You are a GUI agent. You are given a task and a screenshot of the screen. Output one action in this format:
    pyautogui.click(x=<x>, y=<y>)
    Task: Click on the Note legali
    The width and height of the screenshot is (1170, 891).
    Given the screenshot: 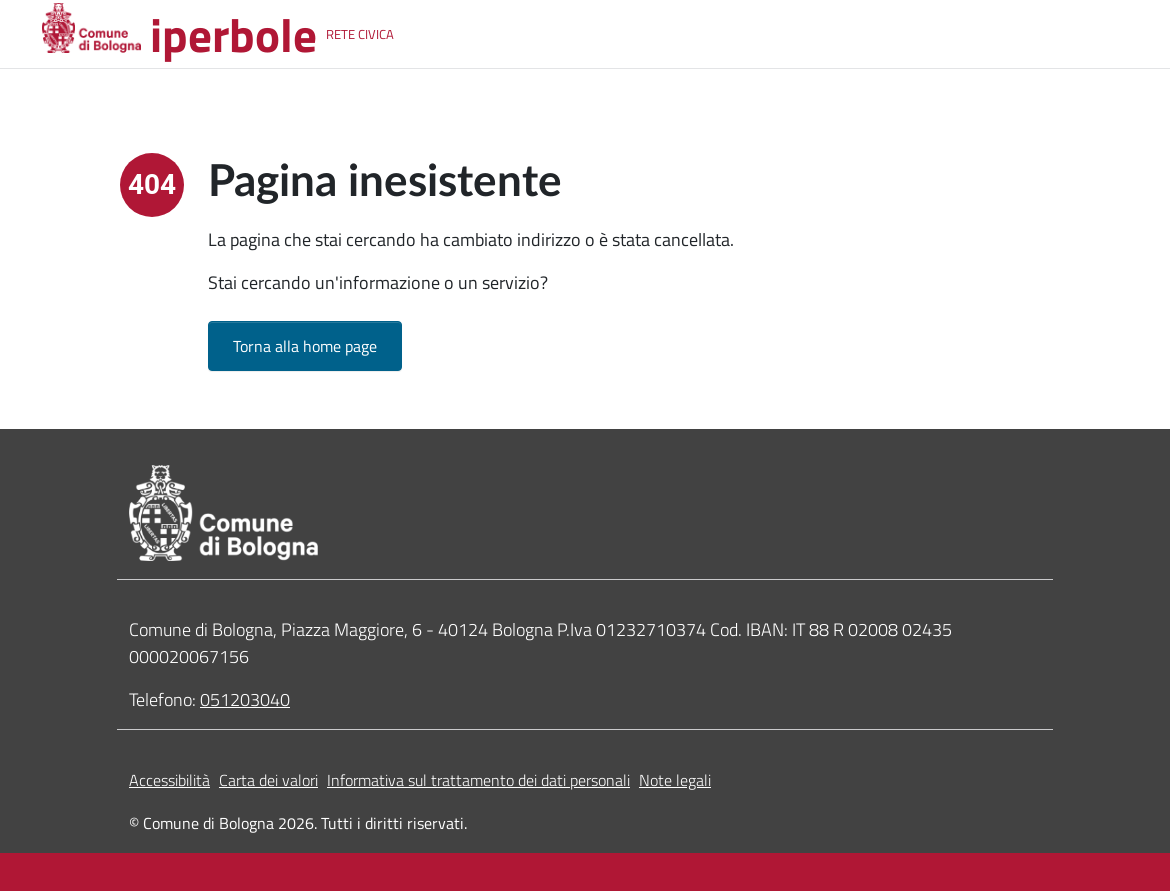 What is the action you would take?
    pyautogui.click(x=675, y=780)
    